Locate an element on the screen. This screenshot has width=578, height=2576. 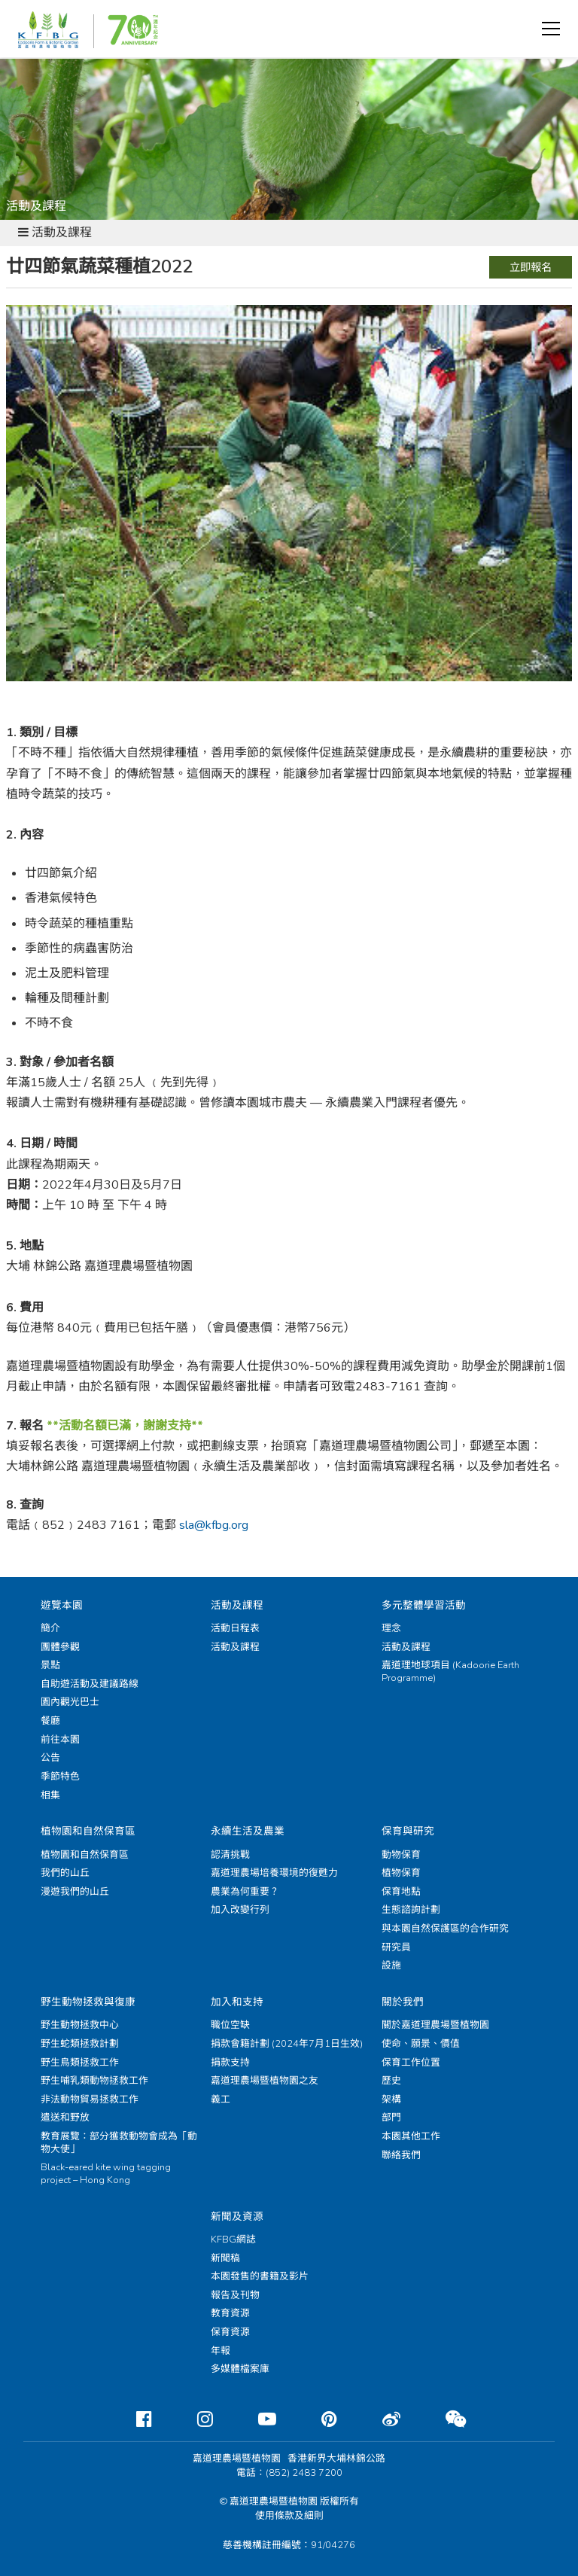
生態諮詢計劃 is located at coordinates (411, 1910).